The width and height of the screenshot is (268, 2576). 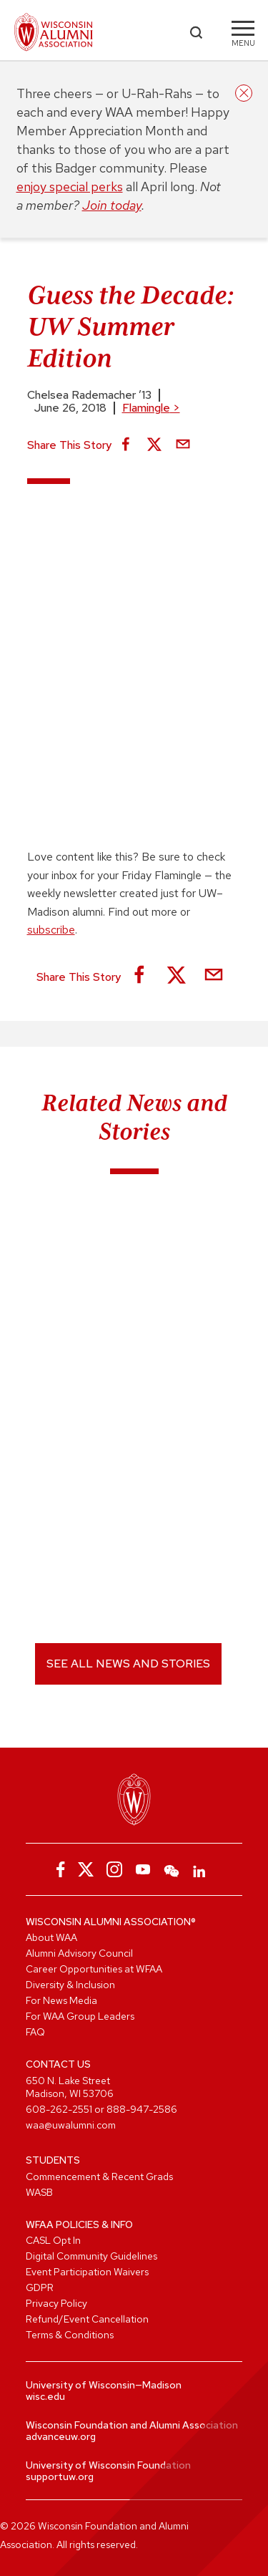 What do you see at coordinates (87, 2319) in the screenshot?
I see `Refund/Event Cancellation` at bounding box center [87, 2319].